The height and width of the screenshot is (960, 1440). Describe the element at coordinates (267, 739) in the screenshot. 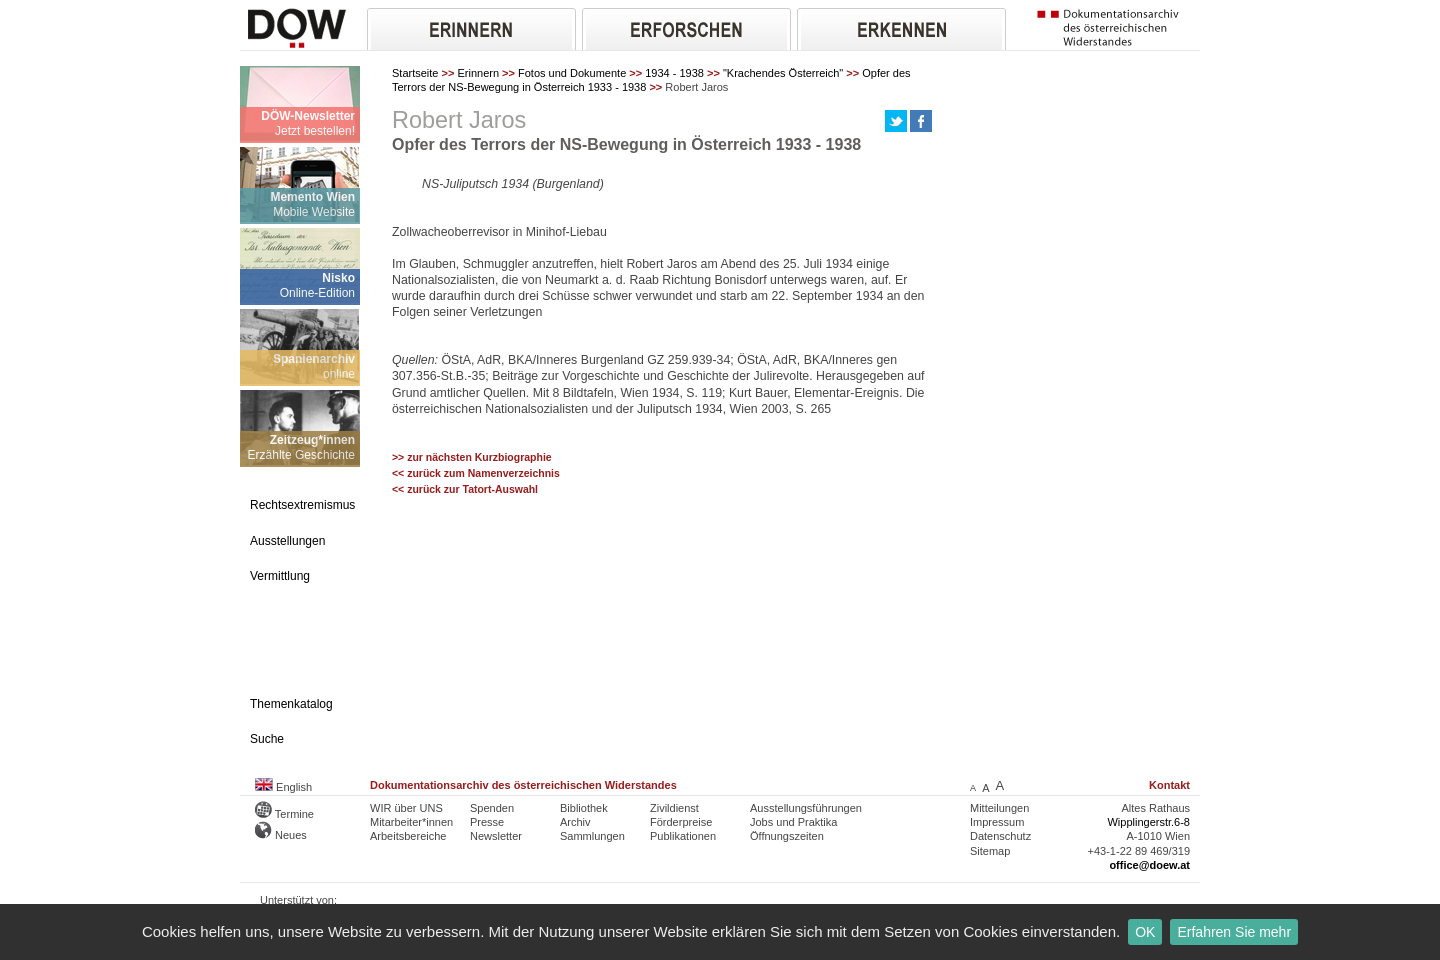

I see `Suche` at that location.